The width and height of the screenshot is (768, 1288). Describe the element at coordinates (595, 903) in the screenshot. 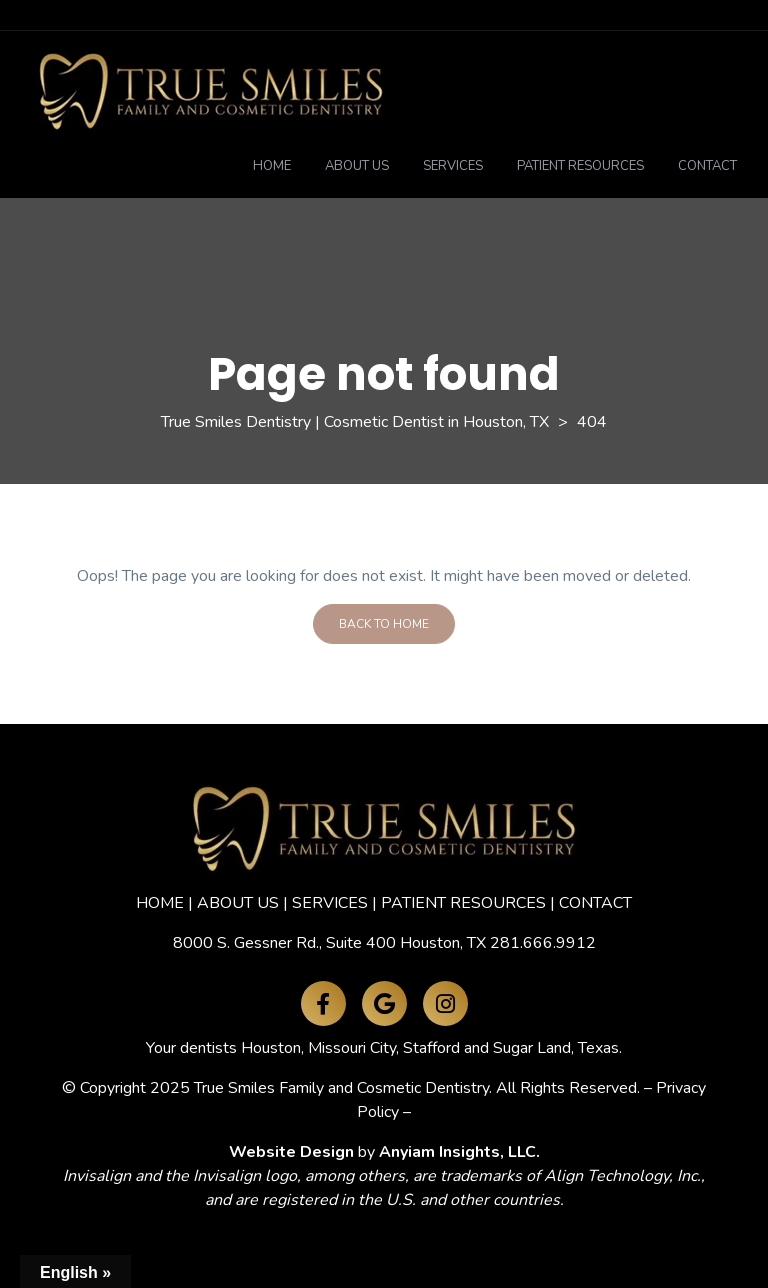

I see `CONTACT` at that location.